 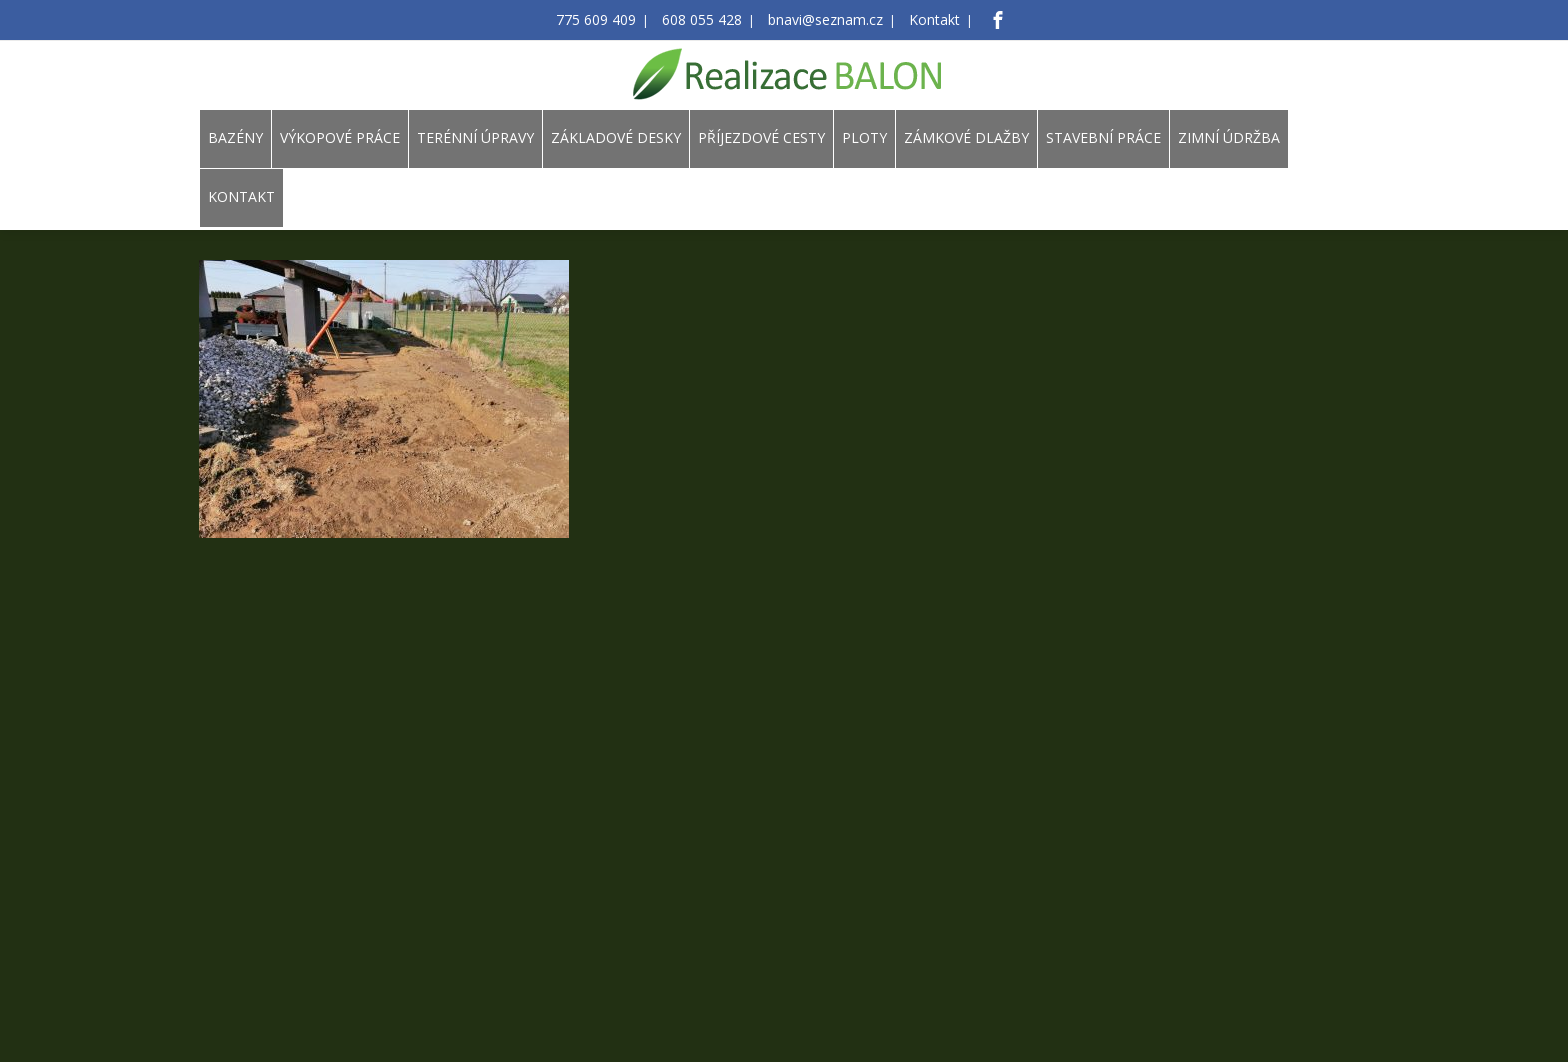 What do you see at coordinates (612, 20) in the screenshot?
I see `775 609 409` at bounding box center [612, 20].